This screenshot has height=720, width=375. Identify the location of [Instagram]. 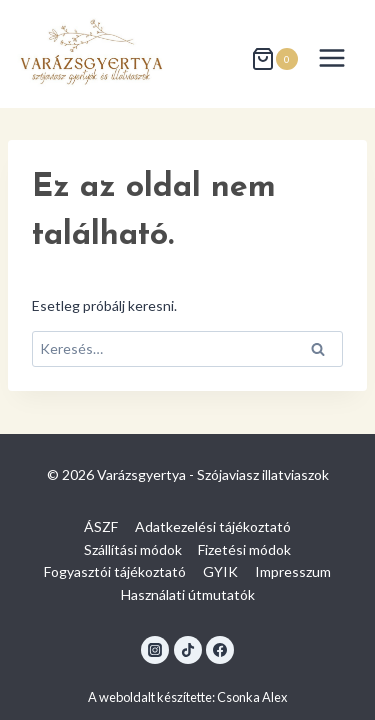
(155, 650).